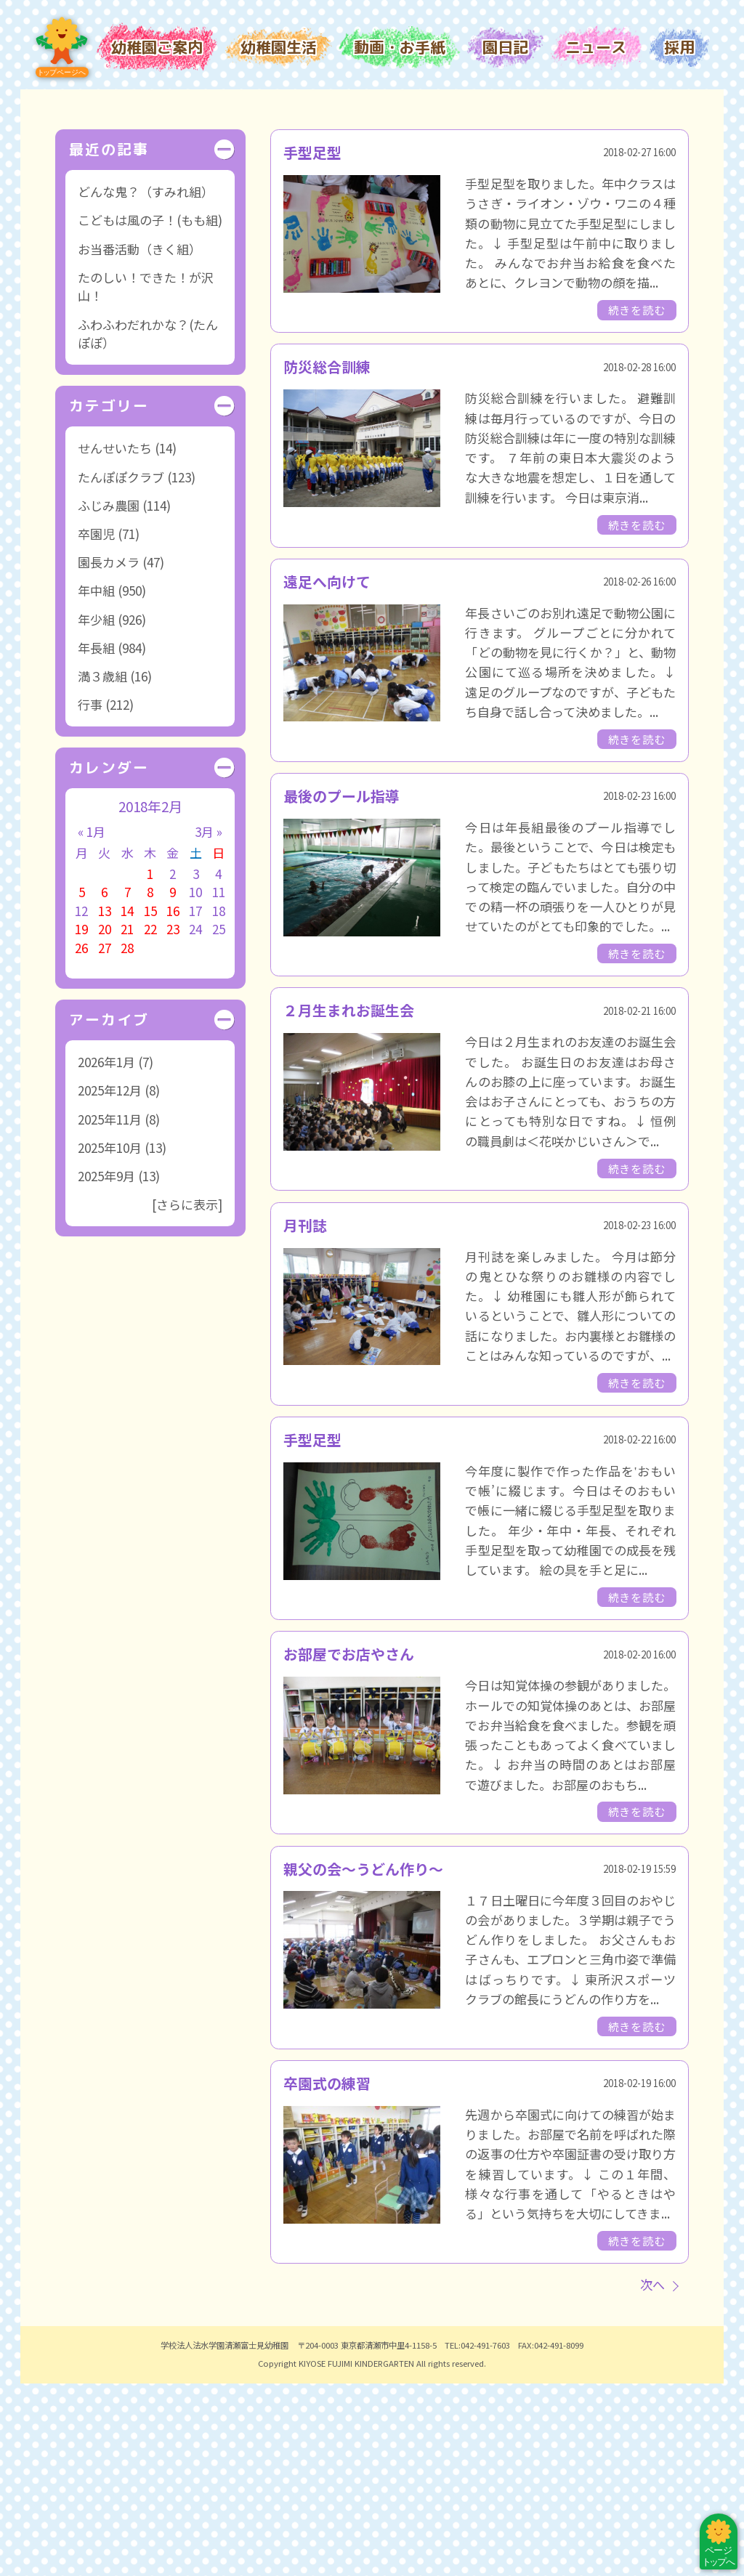 This screenshot has width=744, height=2576. I want to click on ニュース, so click(595, 47).